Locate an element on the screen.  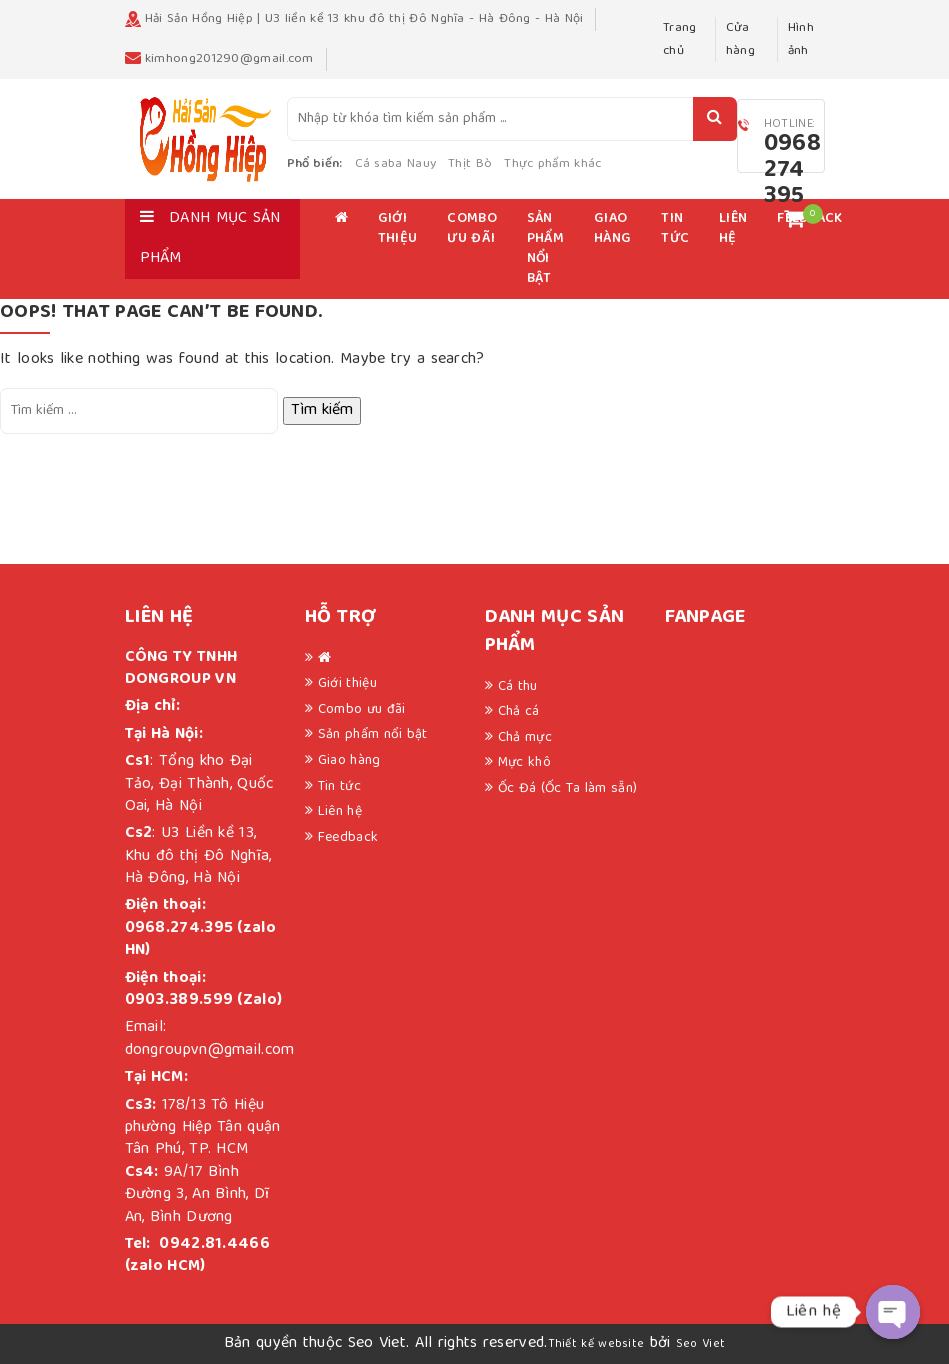
Liên hệ is located at coordinates (733, 229).